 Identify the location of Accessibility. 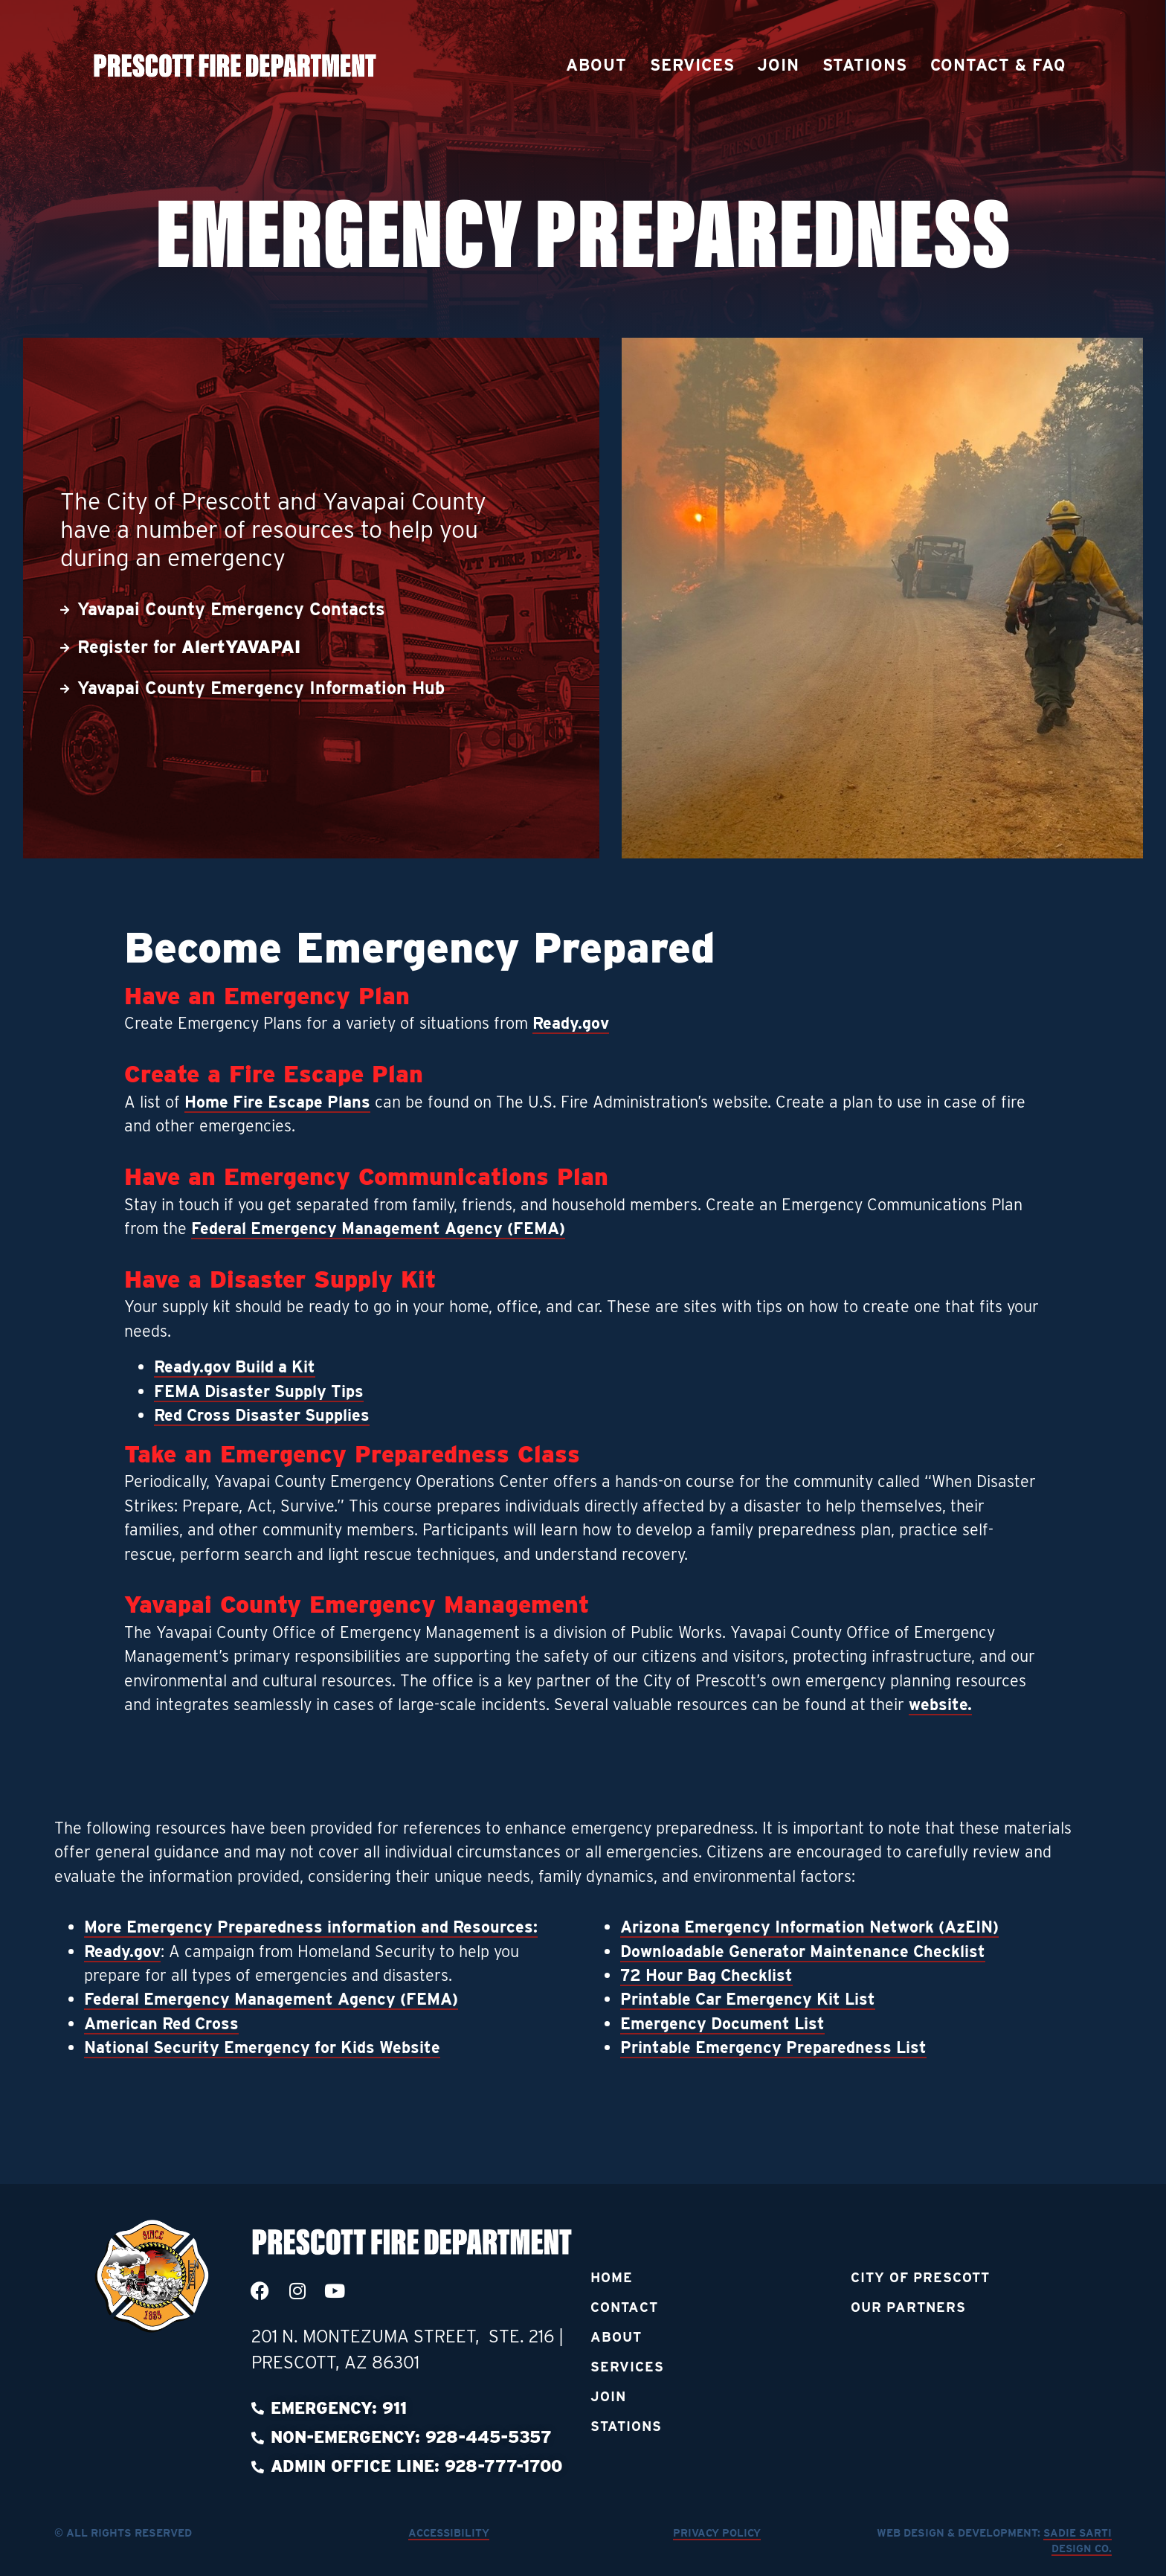
(449, 2532).